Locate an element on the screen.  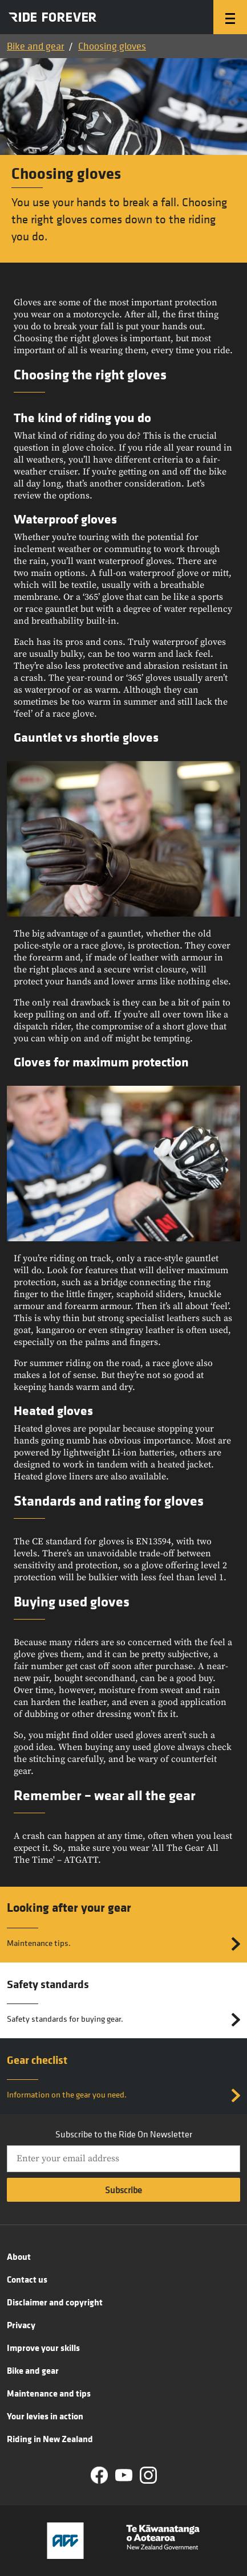
Riding in New Zealand is located at coordinates (50, 2438).